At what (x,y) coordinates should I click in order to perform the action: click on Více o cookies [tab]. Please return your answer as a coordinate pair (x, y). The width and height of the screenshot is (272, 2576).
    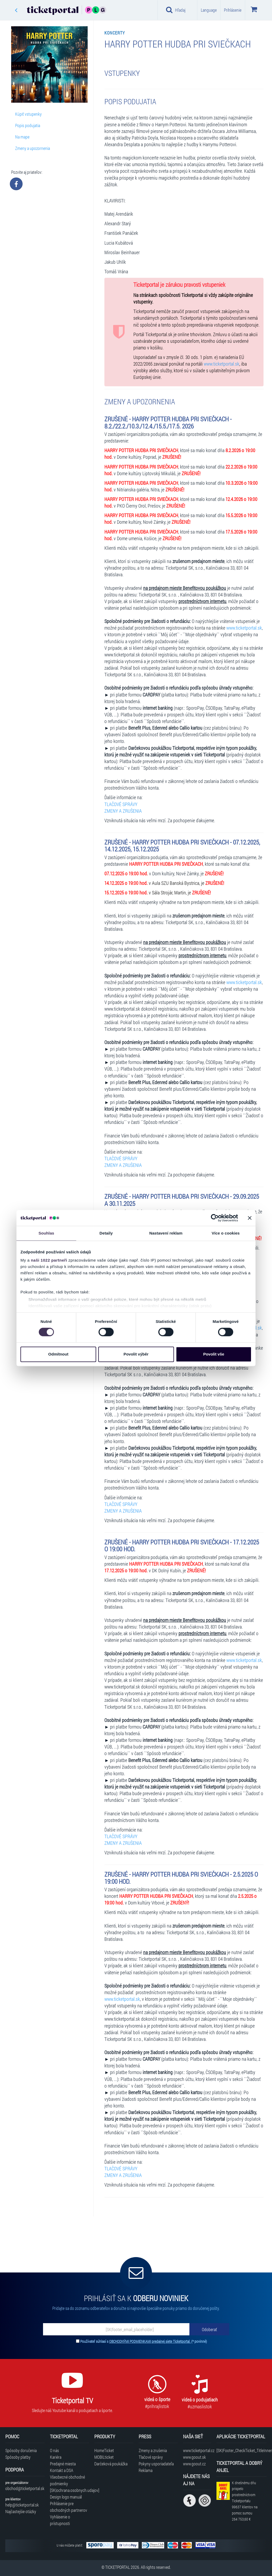
    Looking at the image, I should click on (226, 1233).